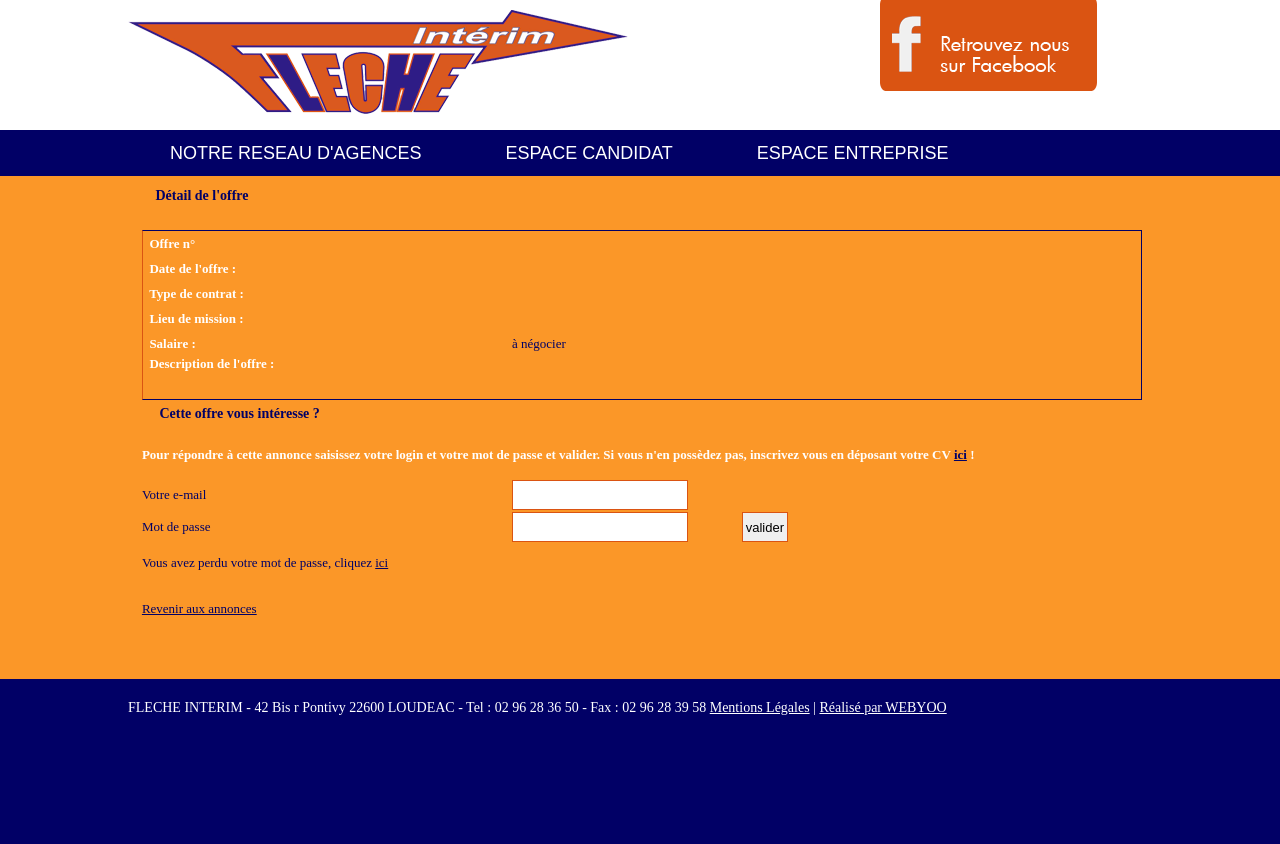  I want to click on Réalisé par WEBYOO, so click(882, 707).